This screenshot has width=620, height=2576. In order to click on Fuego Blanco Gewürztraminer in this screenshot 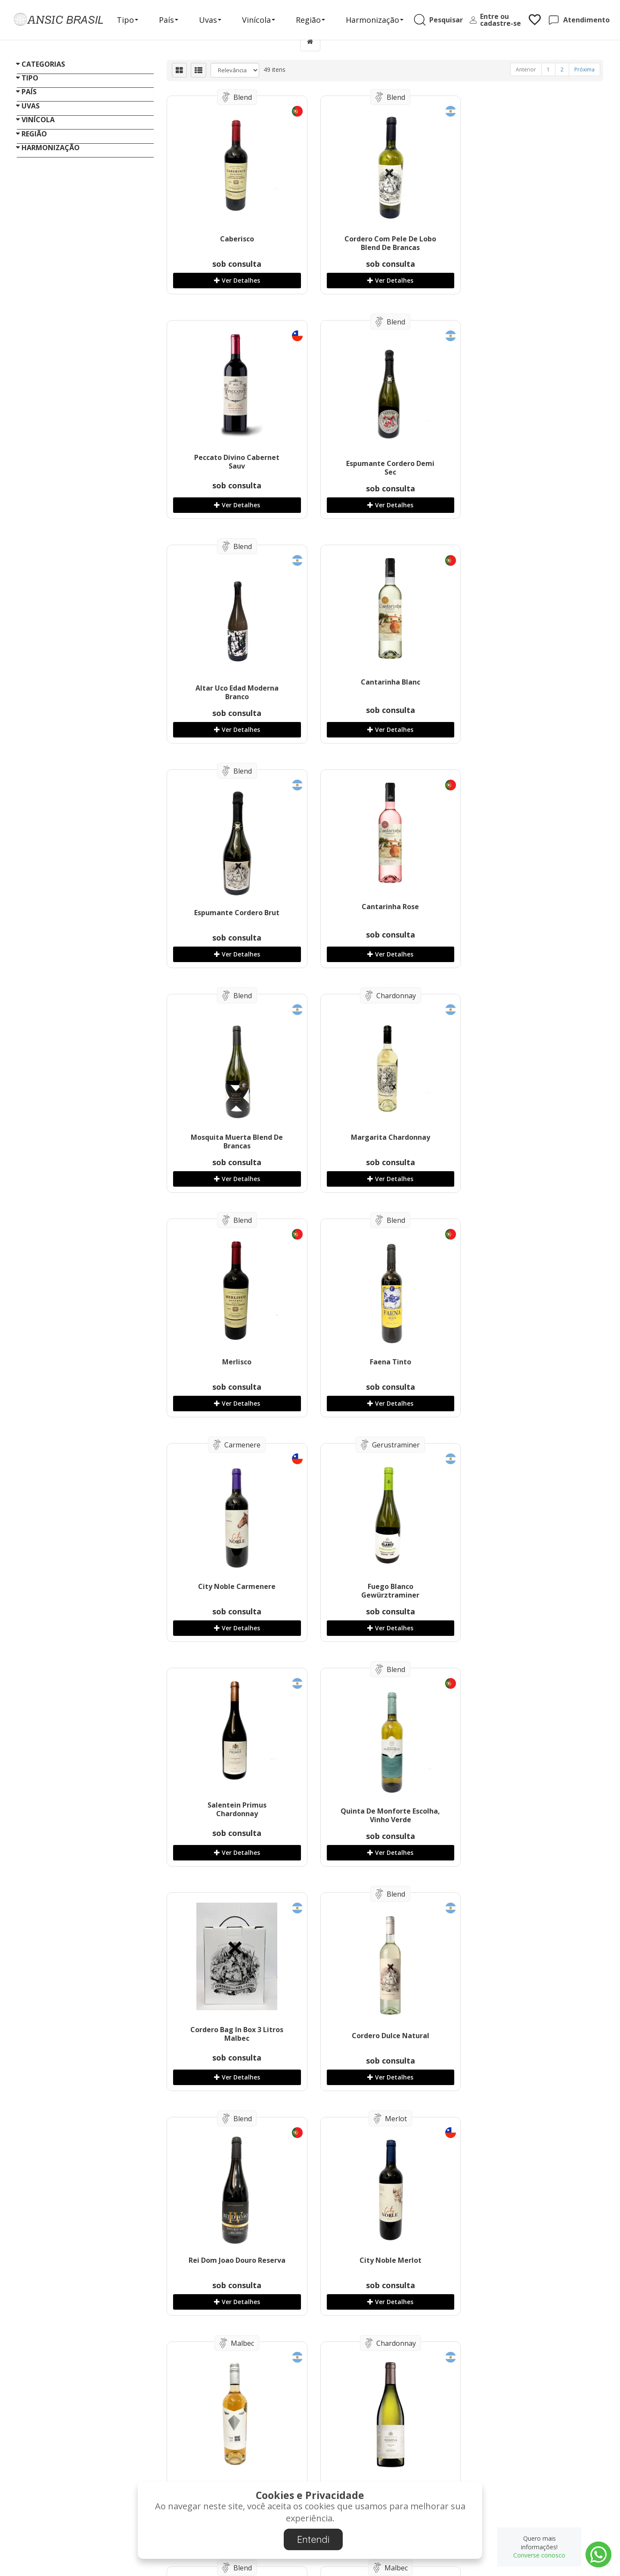, I will do `click(382, 1141)`.